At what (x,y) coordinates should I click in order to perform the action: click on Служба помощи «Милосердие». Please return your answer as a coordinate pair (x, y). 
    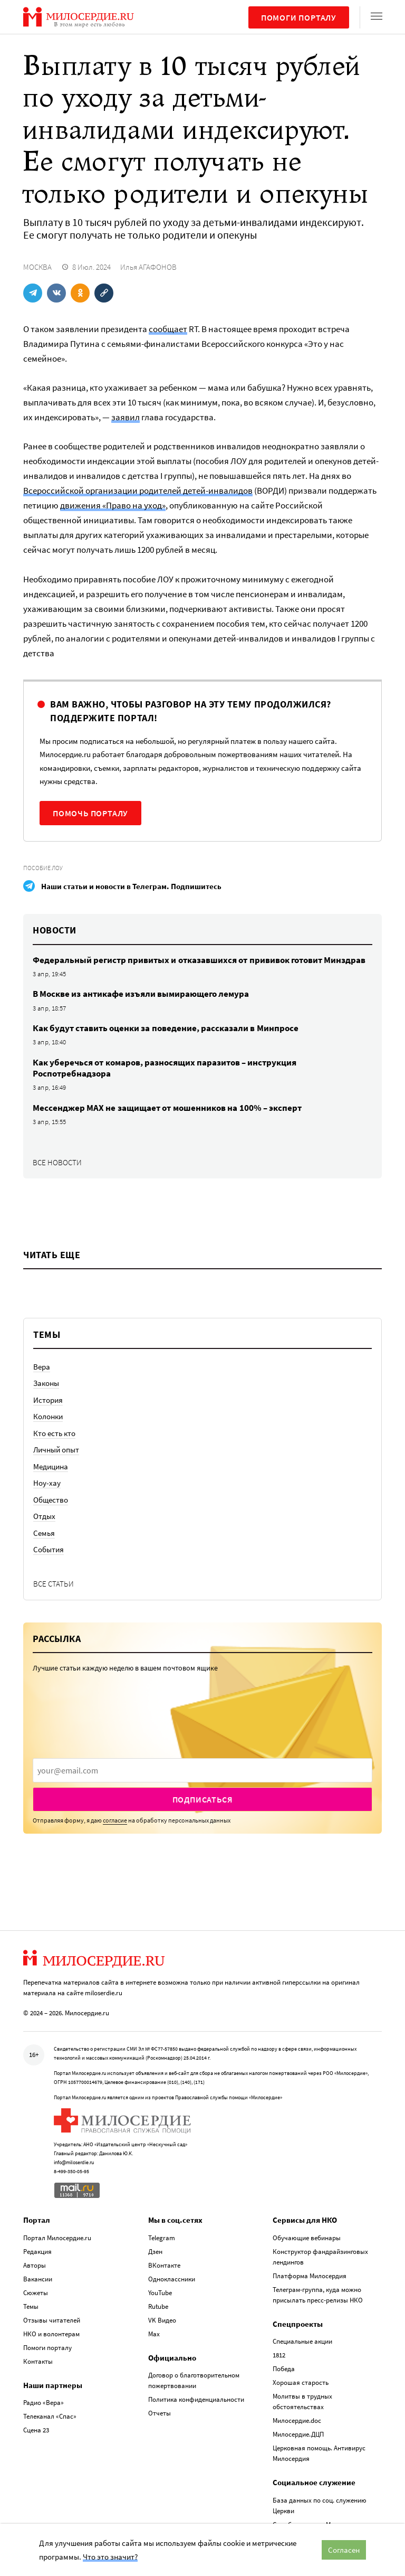
    Looking at the image, I should click on (319, 2522).